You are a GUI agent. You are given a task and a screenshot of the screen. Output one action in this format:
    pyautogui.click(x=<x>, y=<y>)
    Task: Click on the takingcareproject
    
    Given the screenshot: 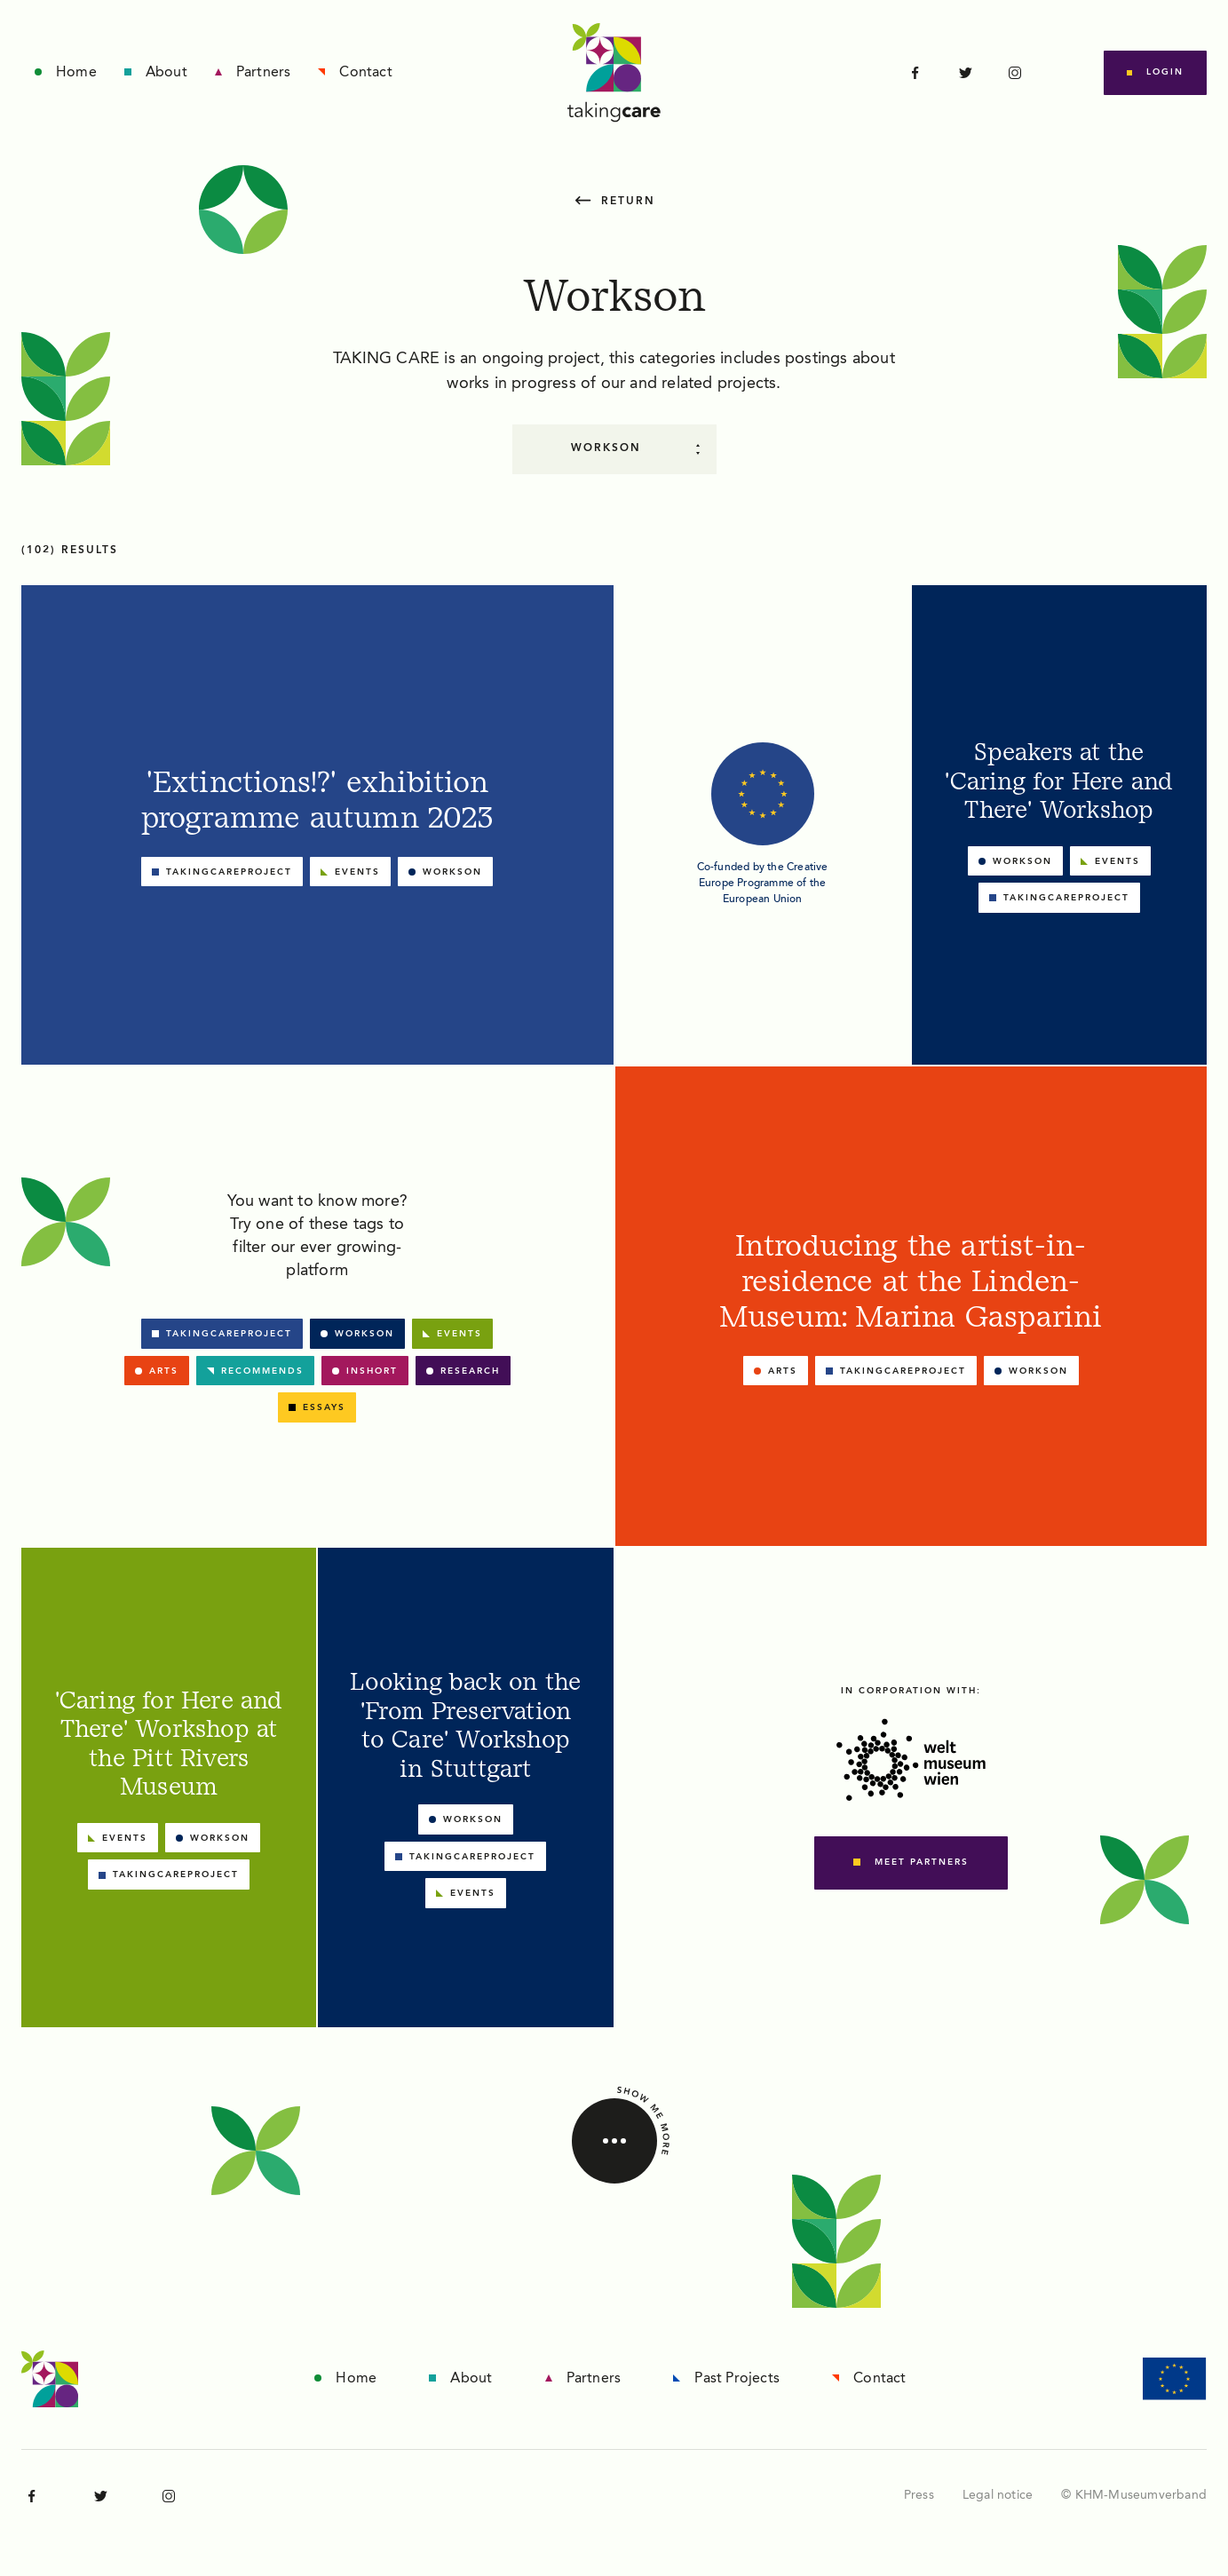 What is the action you would take?
    pyautogui.click(x=229, y=1333)
    